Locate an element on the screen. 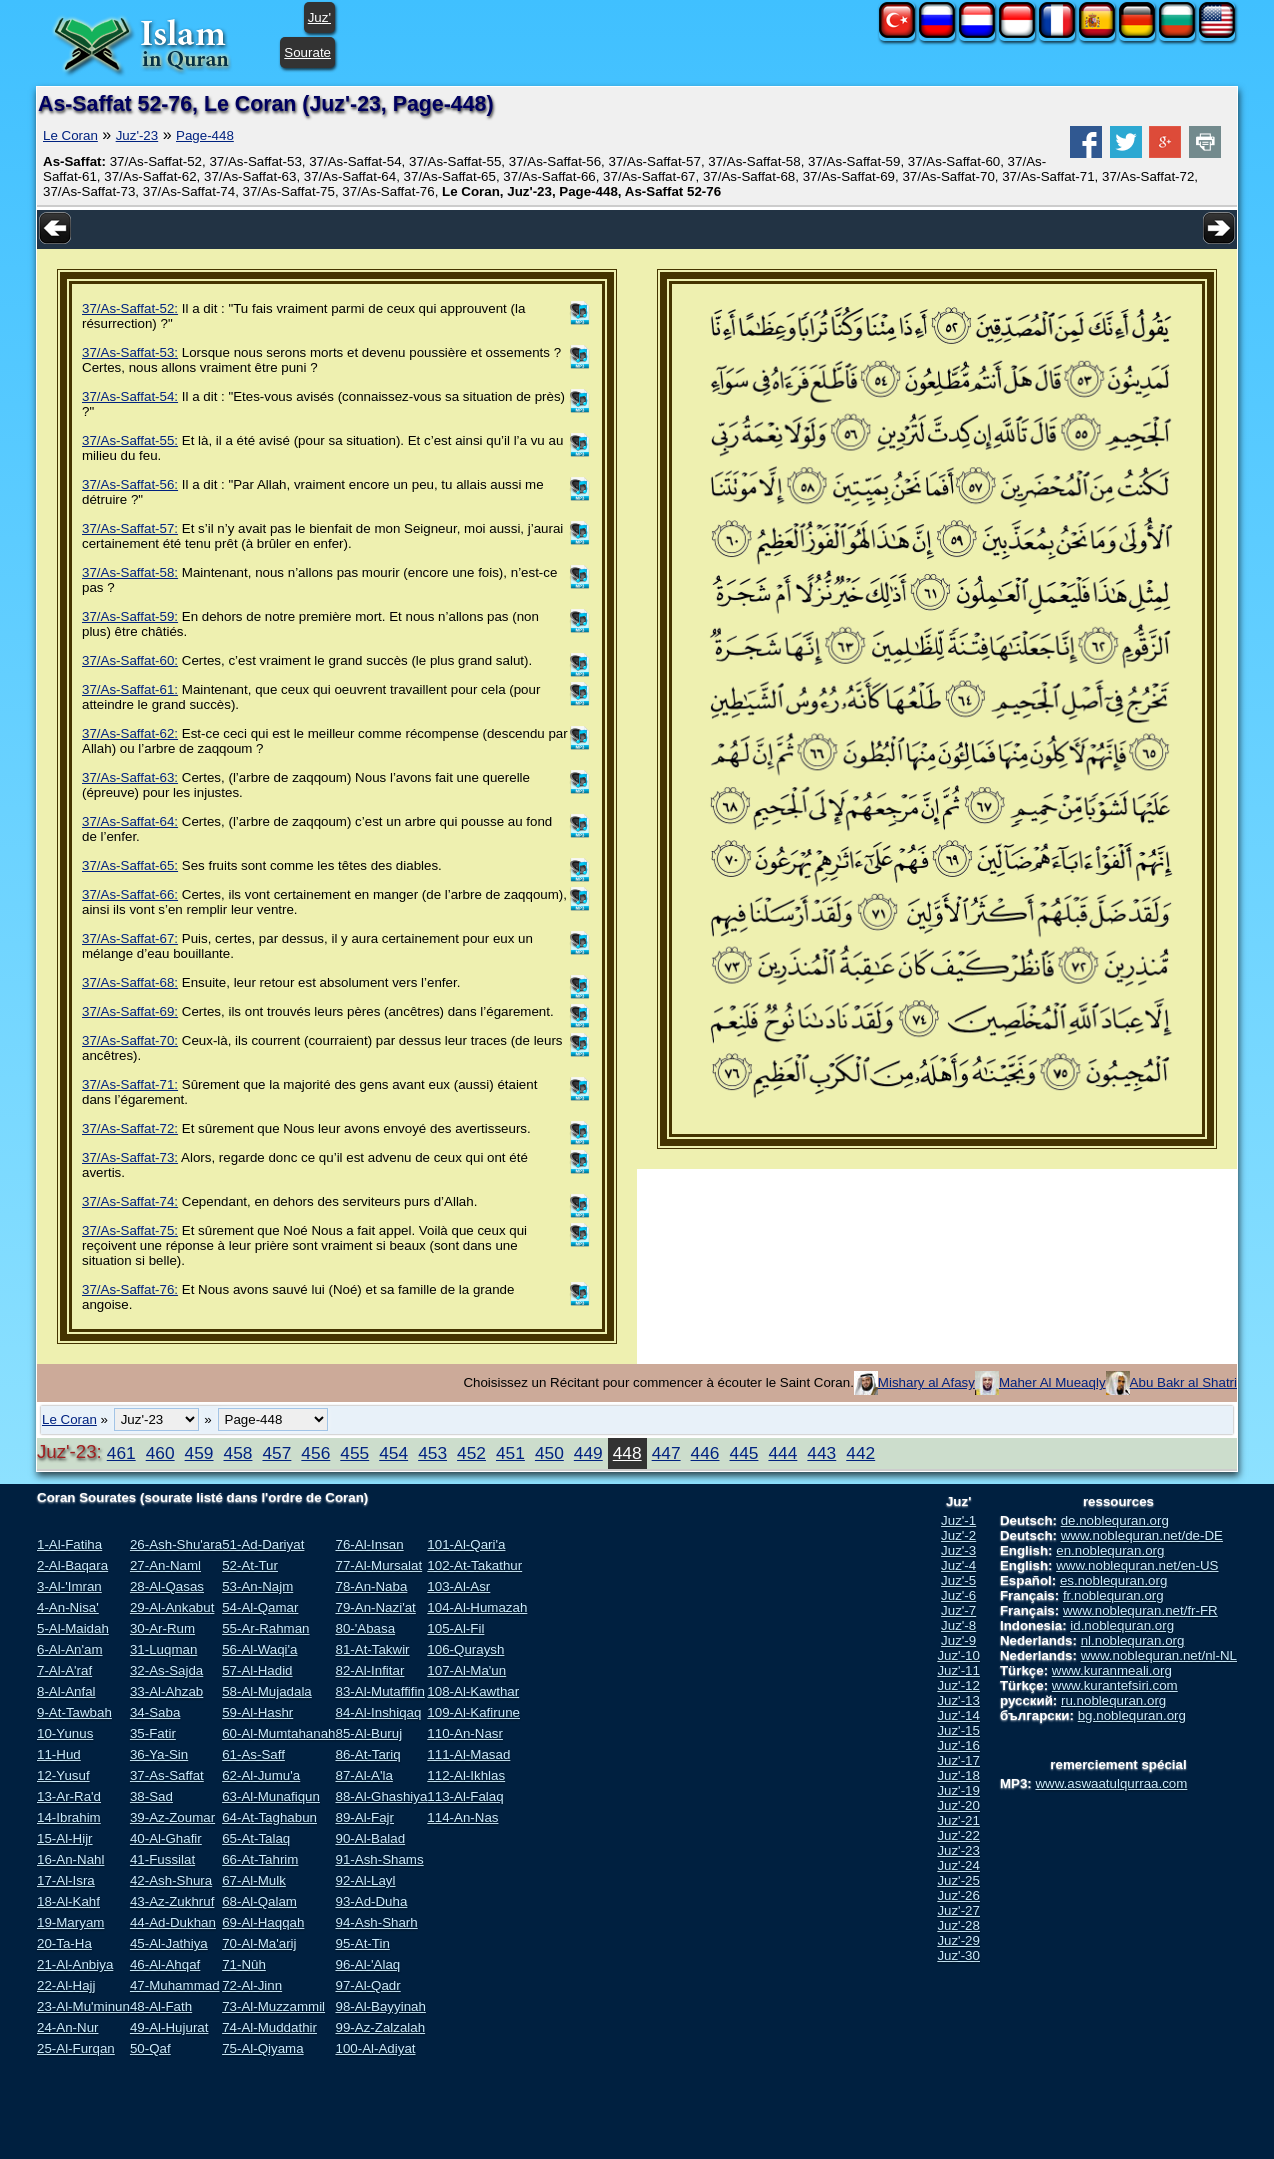 The width and height of the screenshot is (1274, 2159). 54-Al-Qamar is located at coordinates (260, 1607).